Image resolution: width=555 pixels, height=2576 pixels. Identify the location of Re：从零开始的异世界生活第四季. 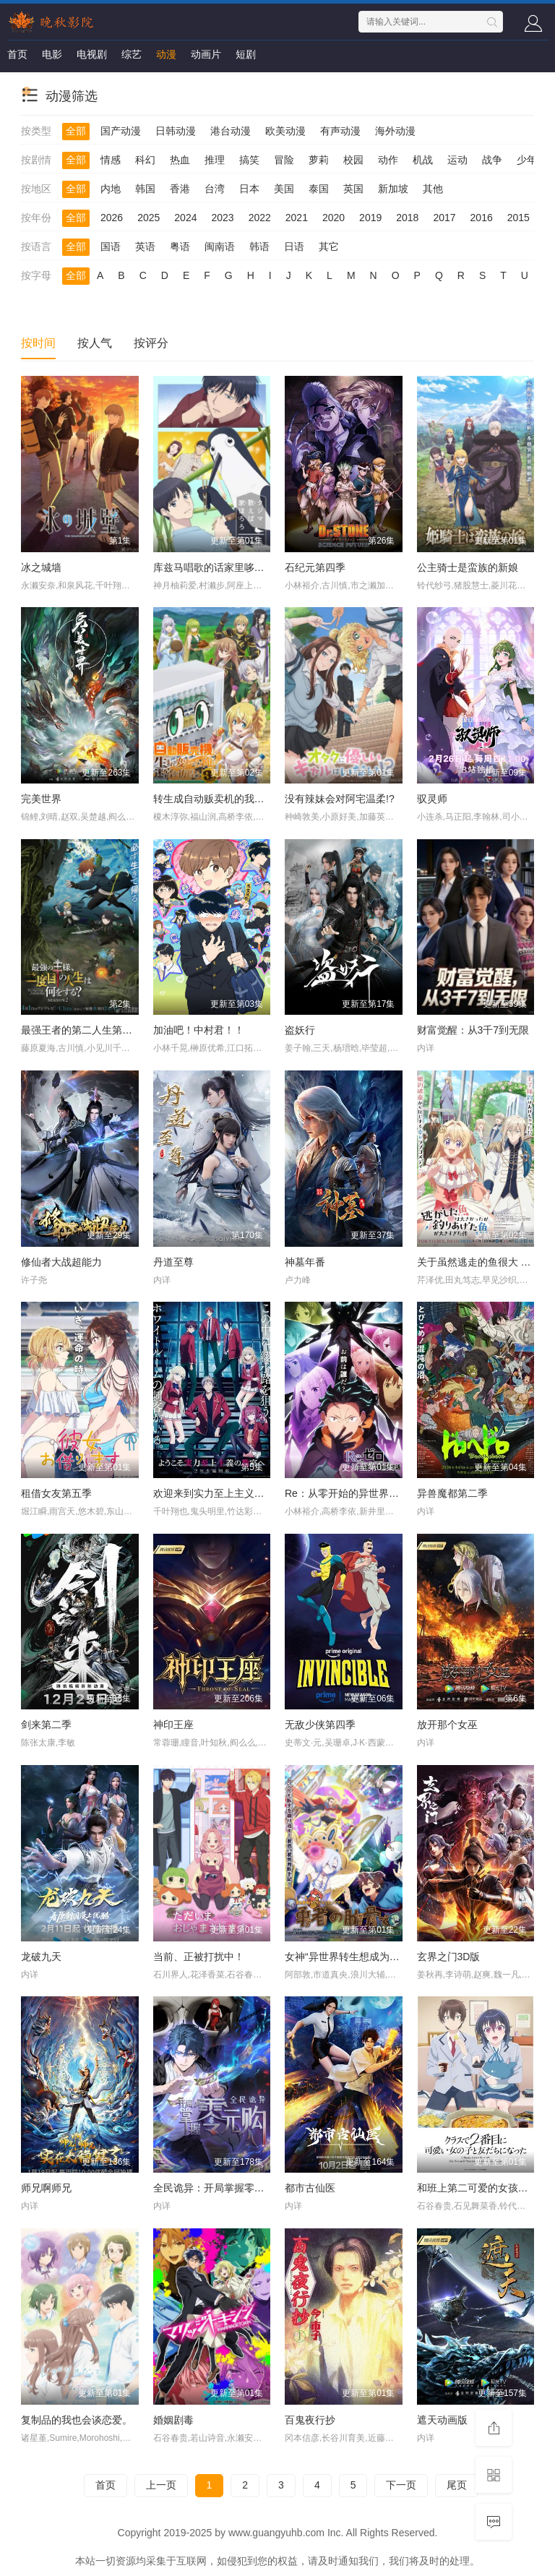
(362, 1493).